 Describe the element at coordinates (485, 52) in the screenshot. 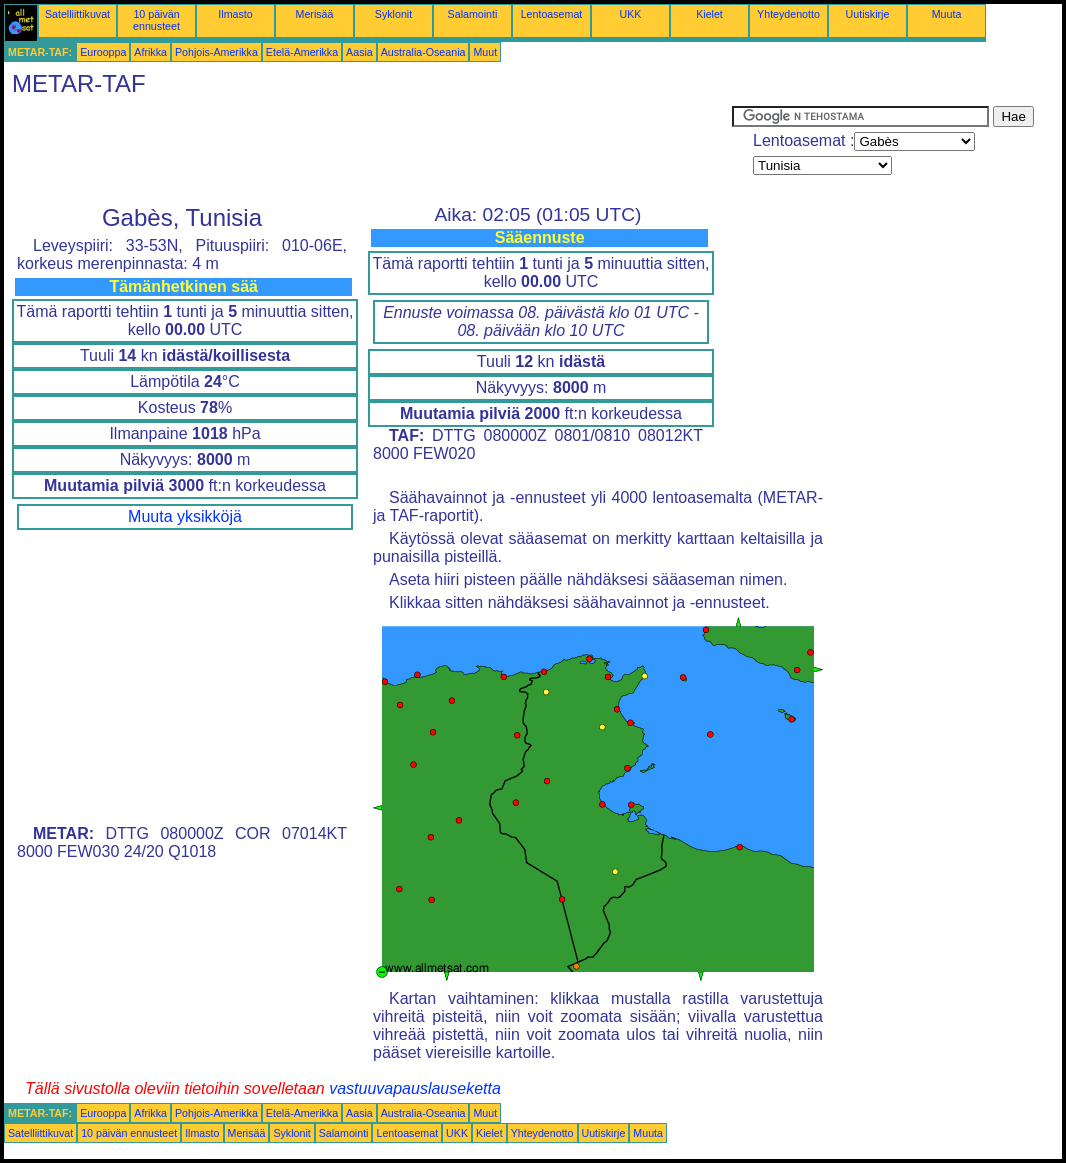

I see `Muut` at that location.